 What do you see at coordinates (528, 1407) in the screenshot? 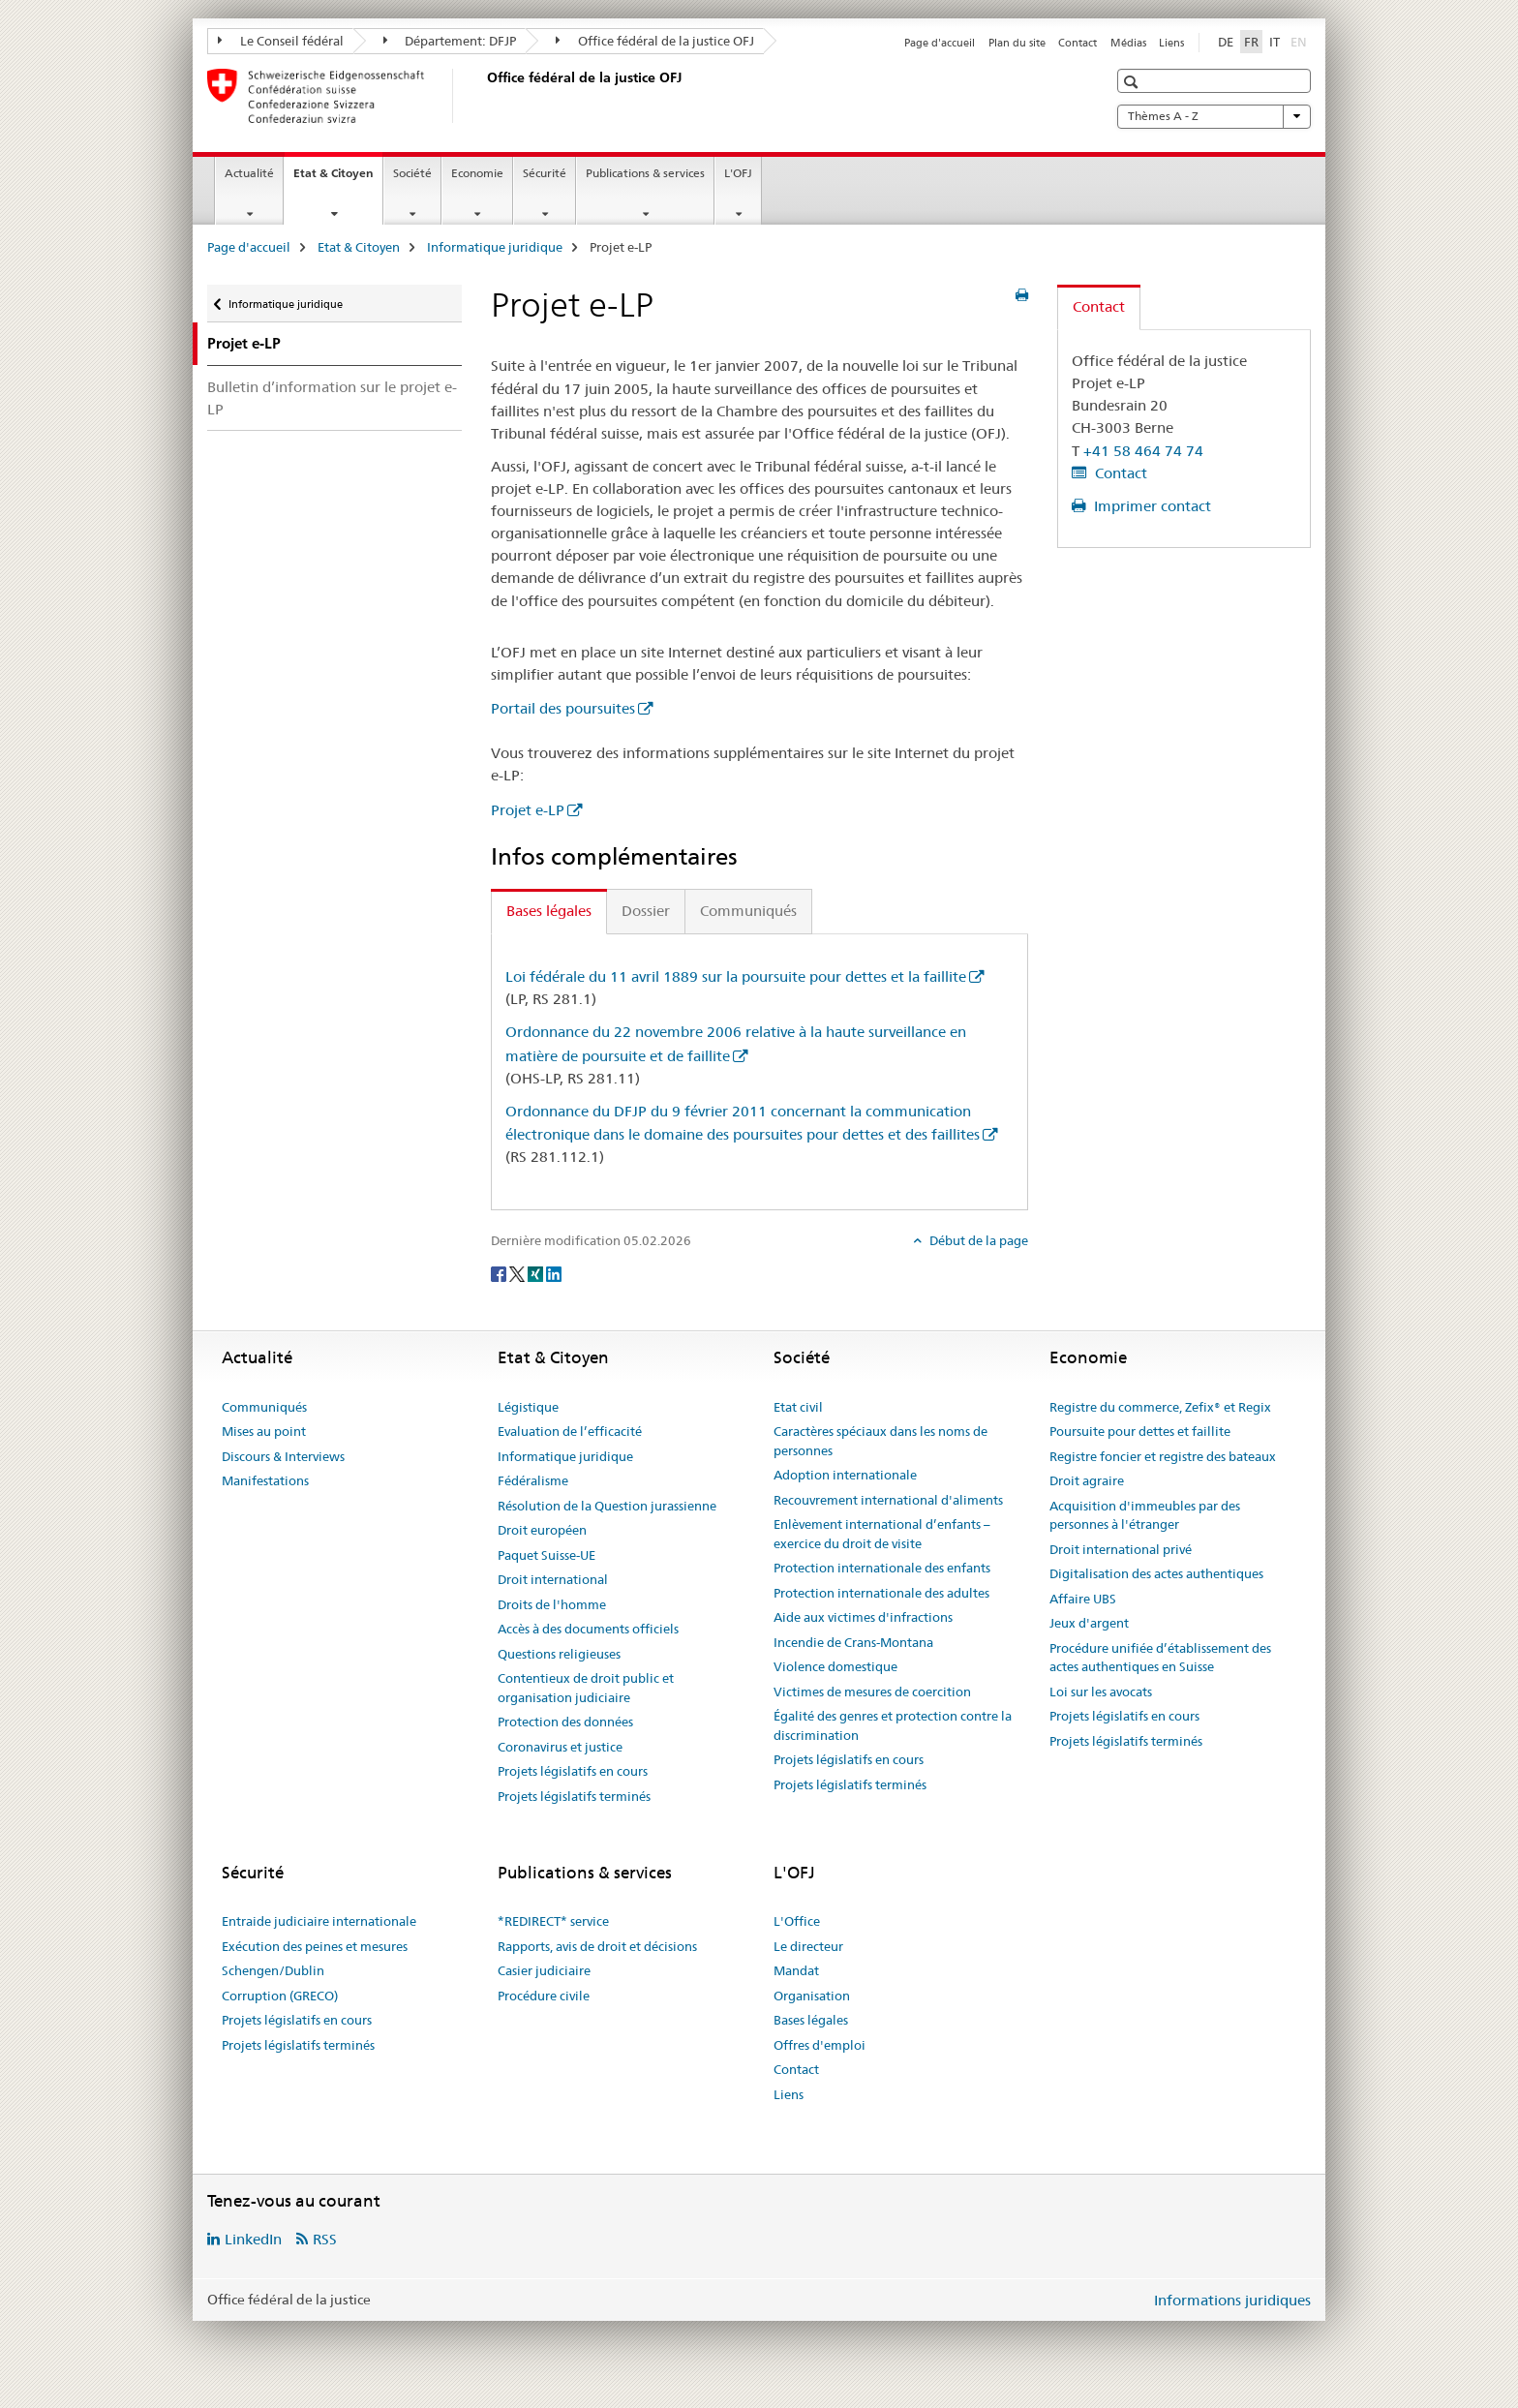
I see `Légistique` at bounding box center [528, 1407].